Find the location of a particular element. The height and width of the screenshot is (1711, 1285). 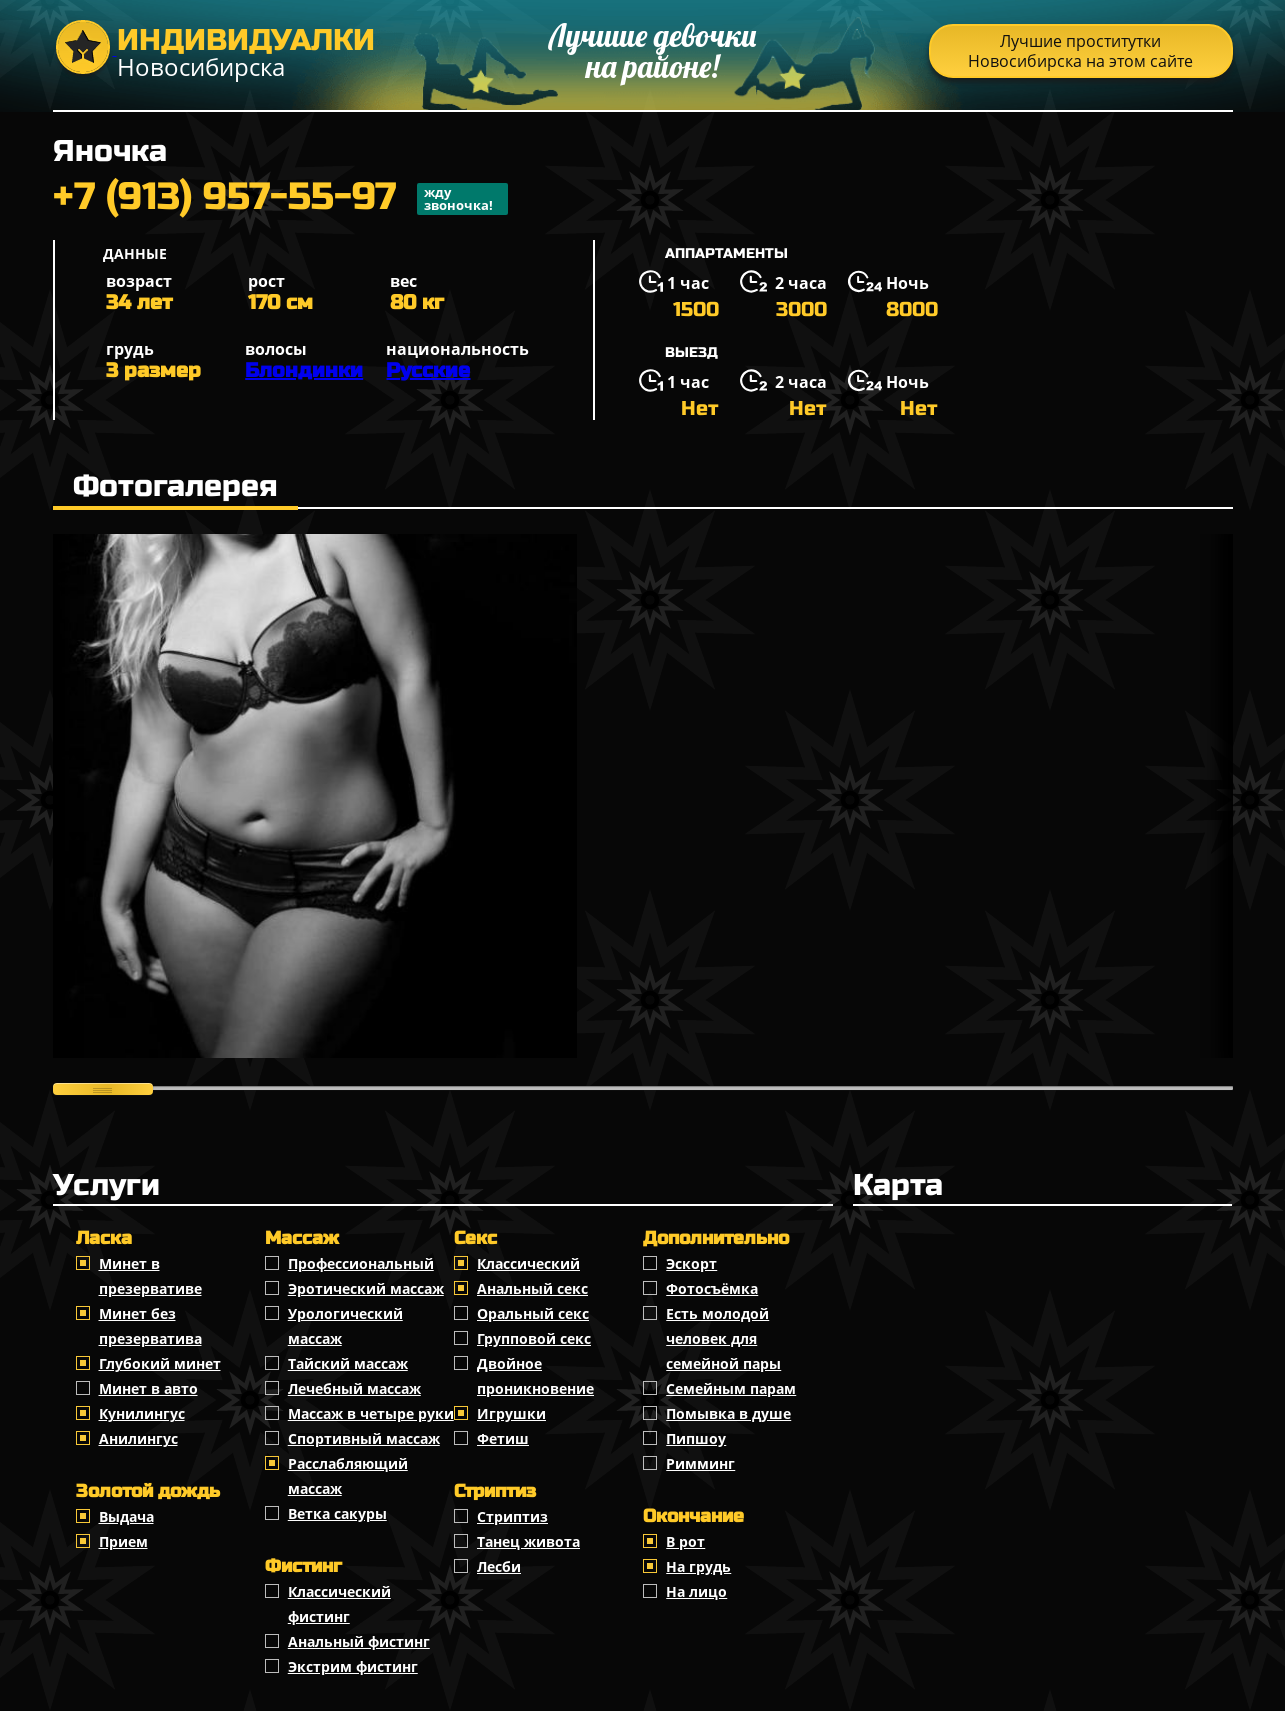

Семейным парам is located at coordinates (731, 1388).